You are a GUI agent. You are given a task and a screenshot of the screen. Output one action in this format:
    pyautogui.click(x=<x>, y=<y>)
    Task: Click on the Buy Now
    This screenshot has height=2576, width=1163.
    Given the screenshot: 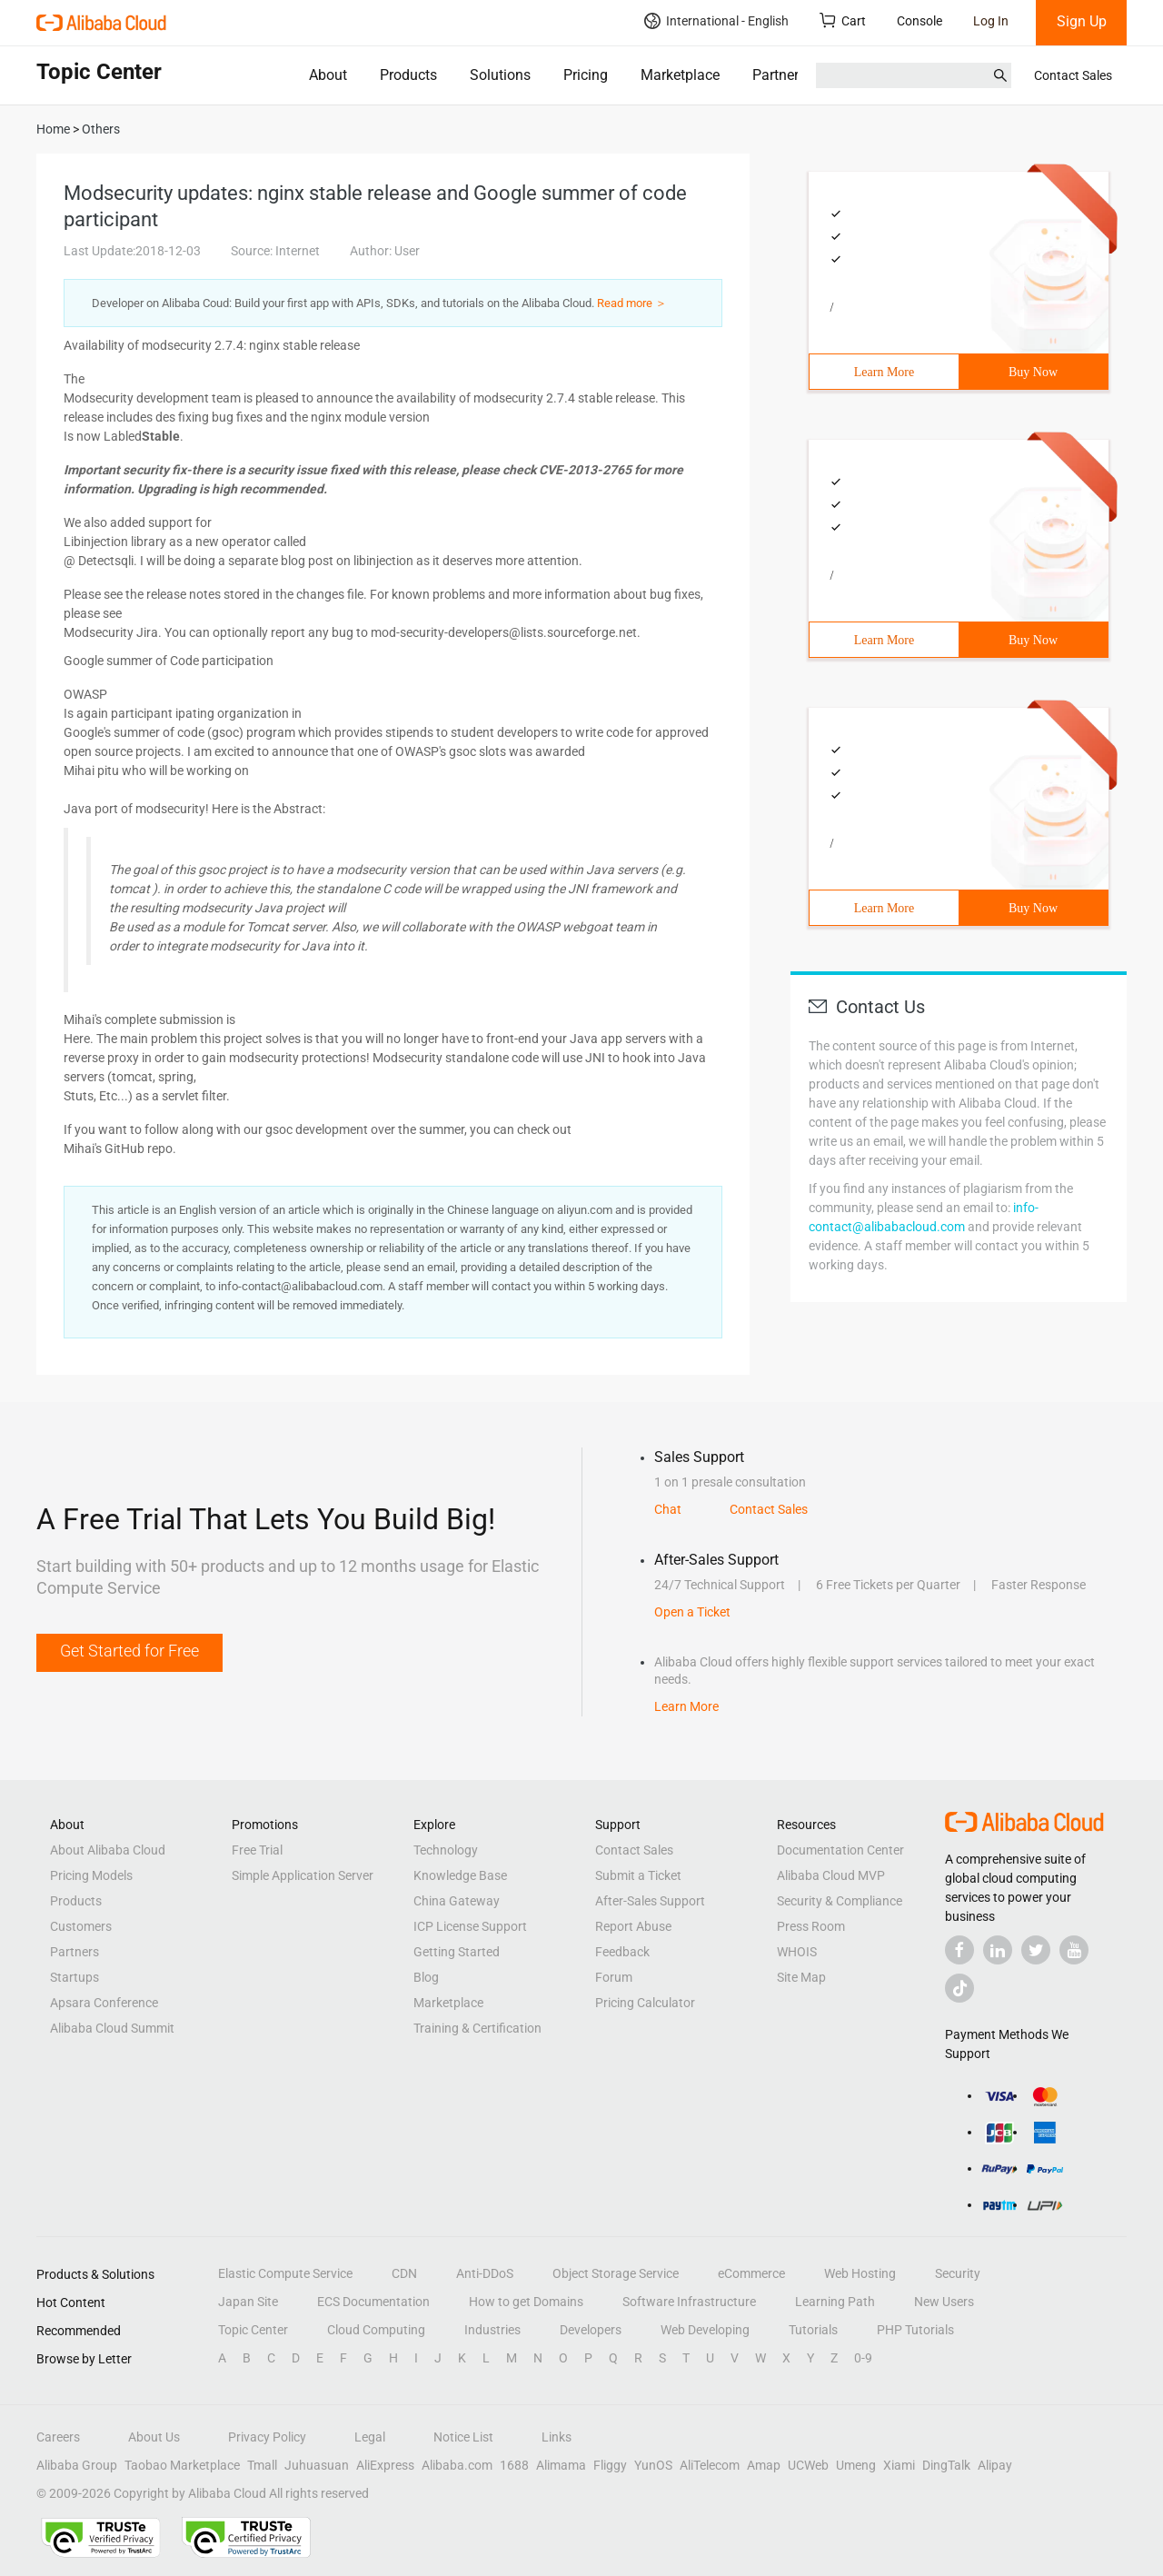 What is the action you would take?
    pyautogui.click(x=1033, y=372)
    